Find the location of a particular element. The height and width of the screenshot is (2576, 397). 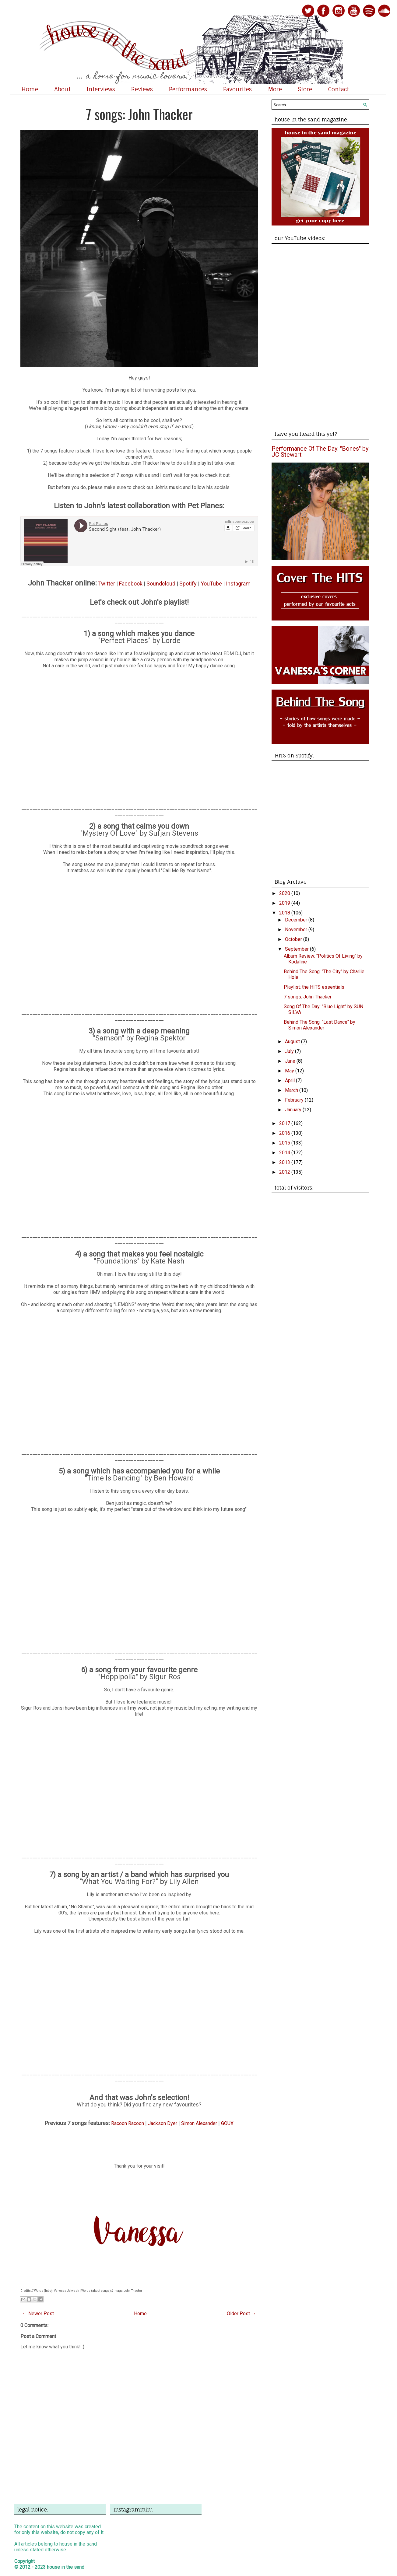

Contact is located at coordinates (338, 89).